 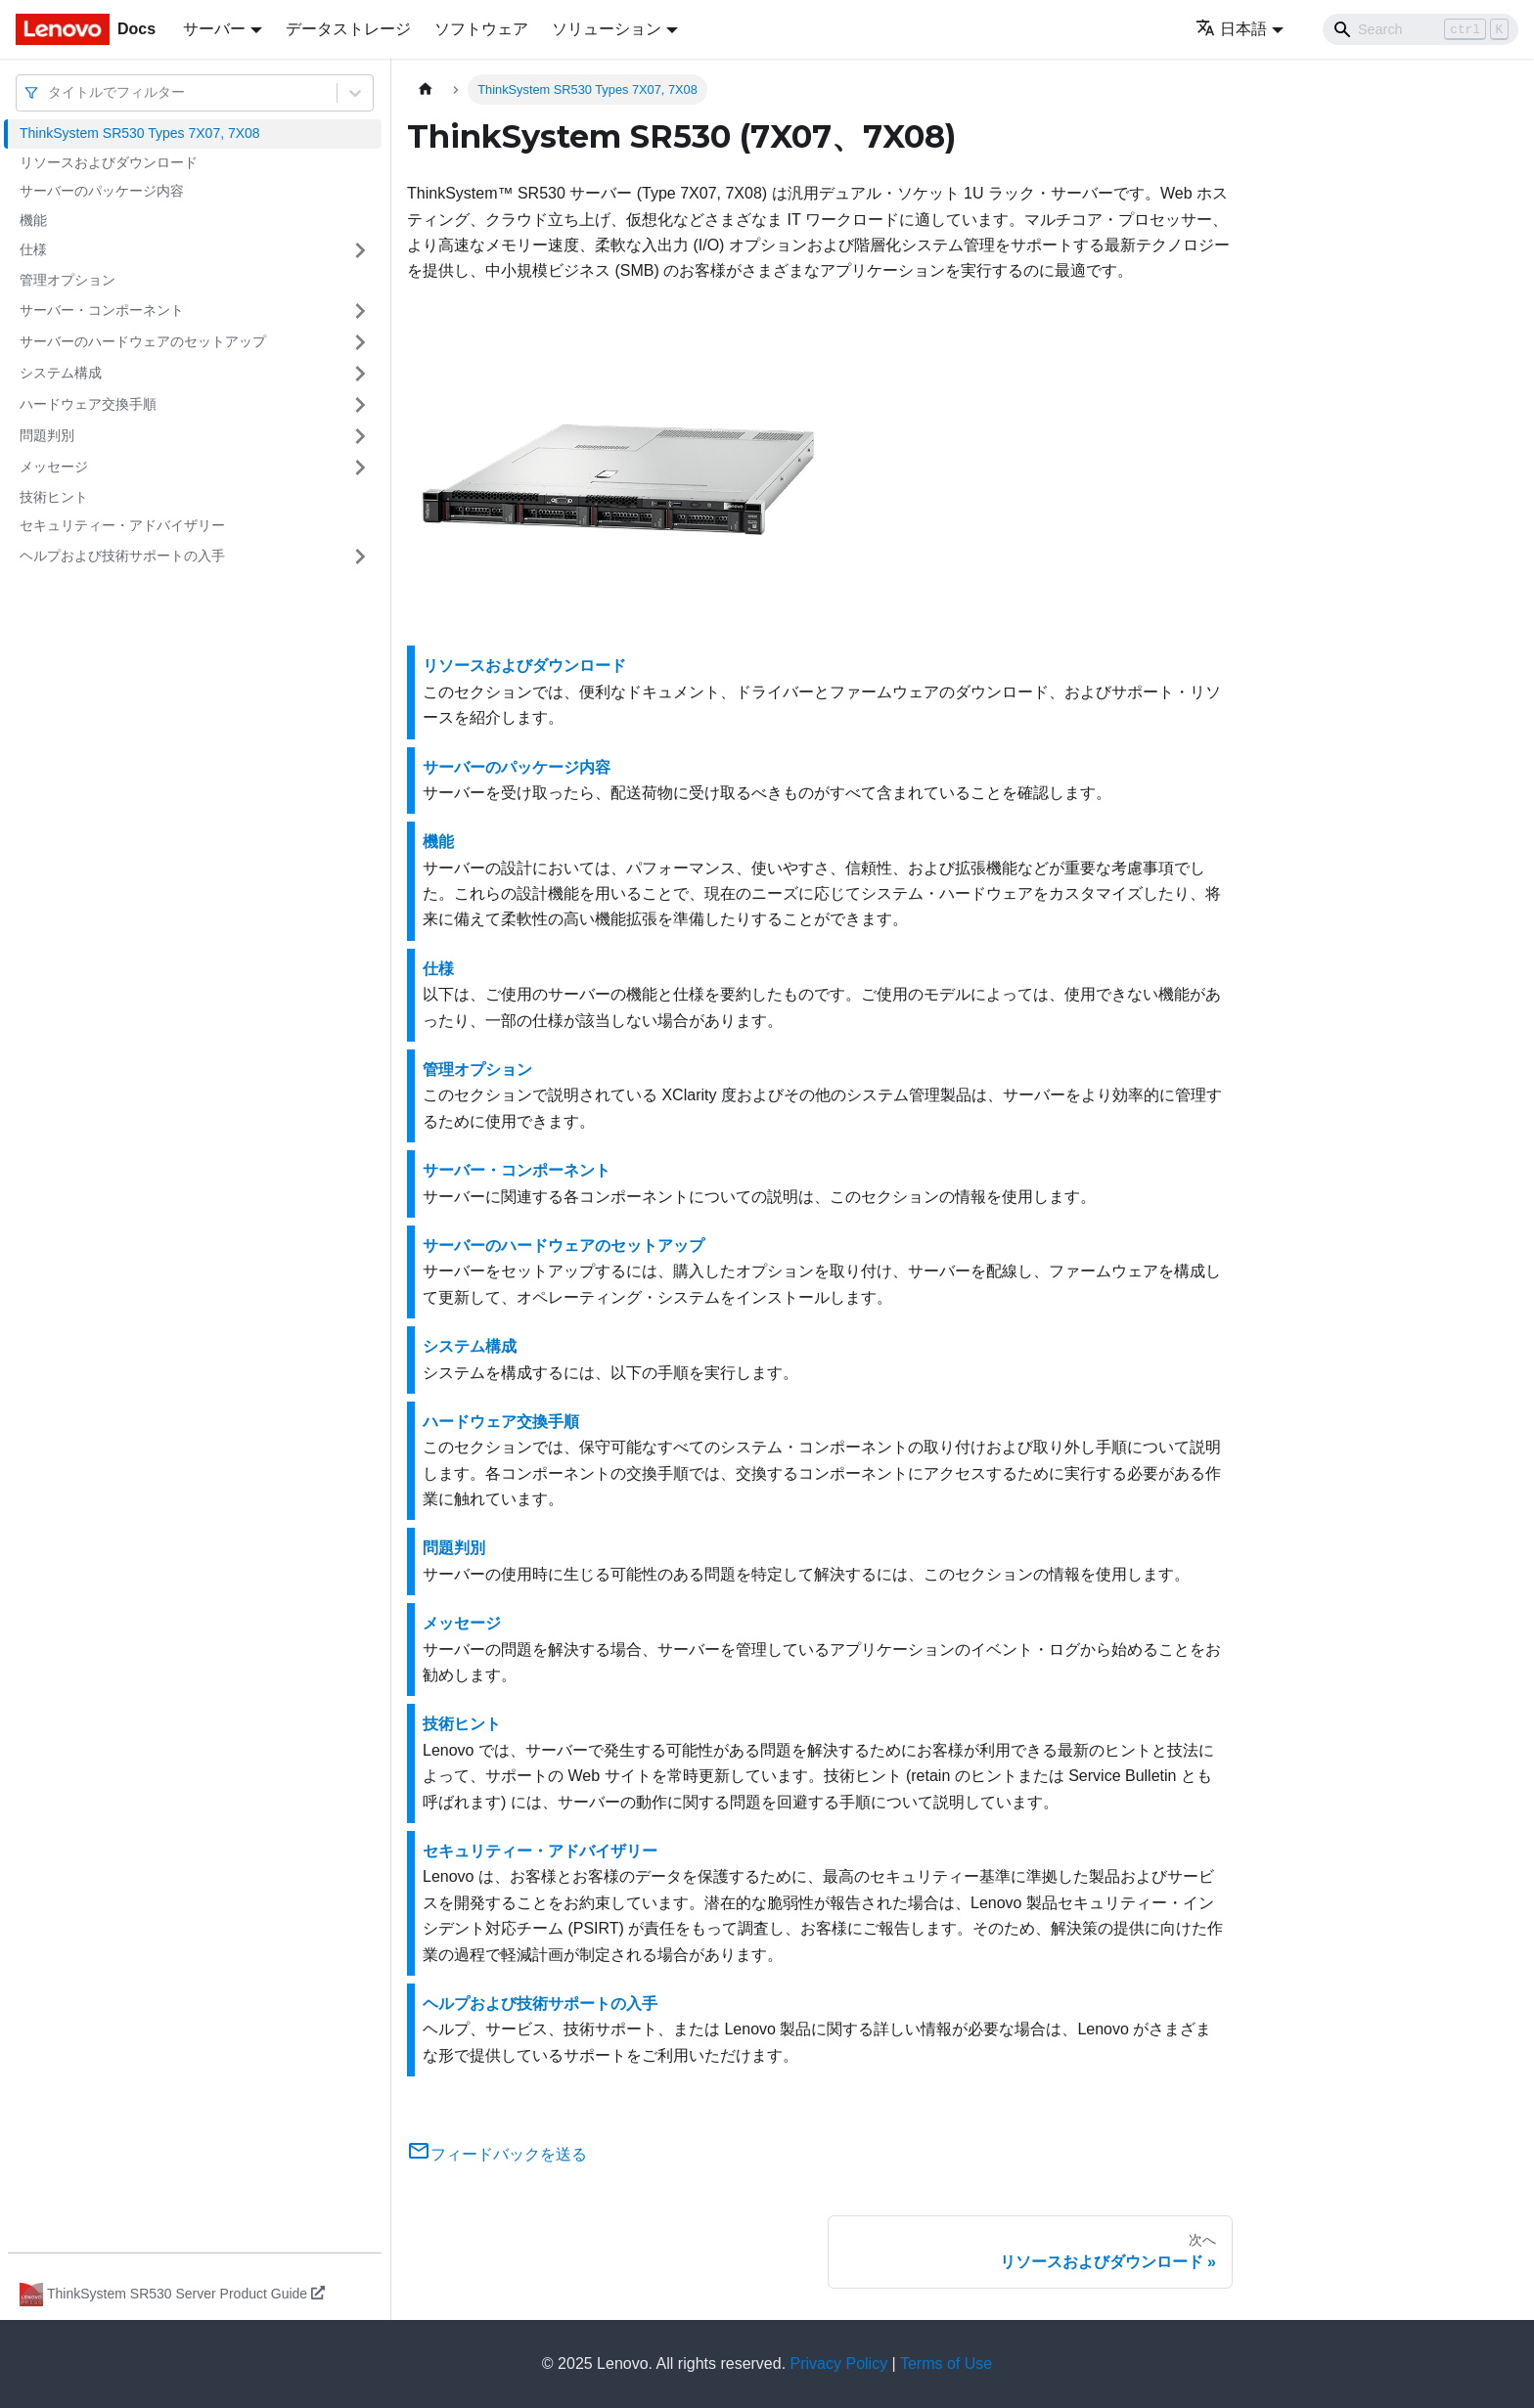 What do you see at coordinates (61, 372) in the screenshot?
I see `システム構成` at bounding box center [61, 372].